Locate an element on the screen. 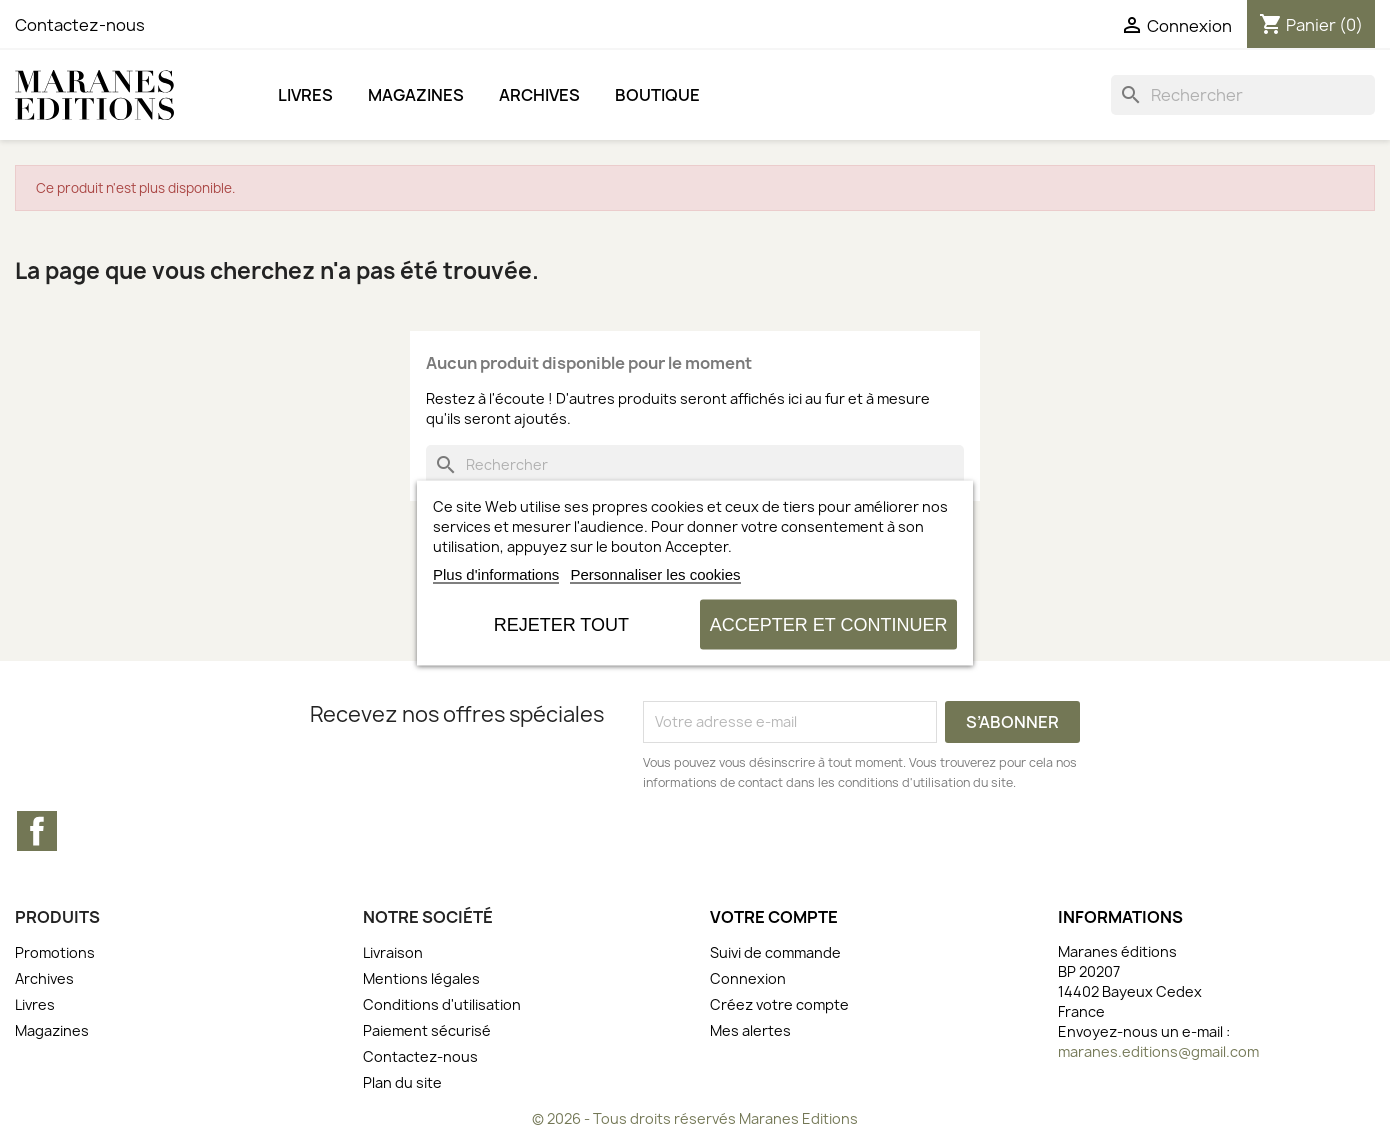  Votre compte is located at coordinates (774, 917).